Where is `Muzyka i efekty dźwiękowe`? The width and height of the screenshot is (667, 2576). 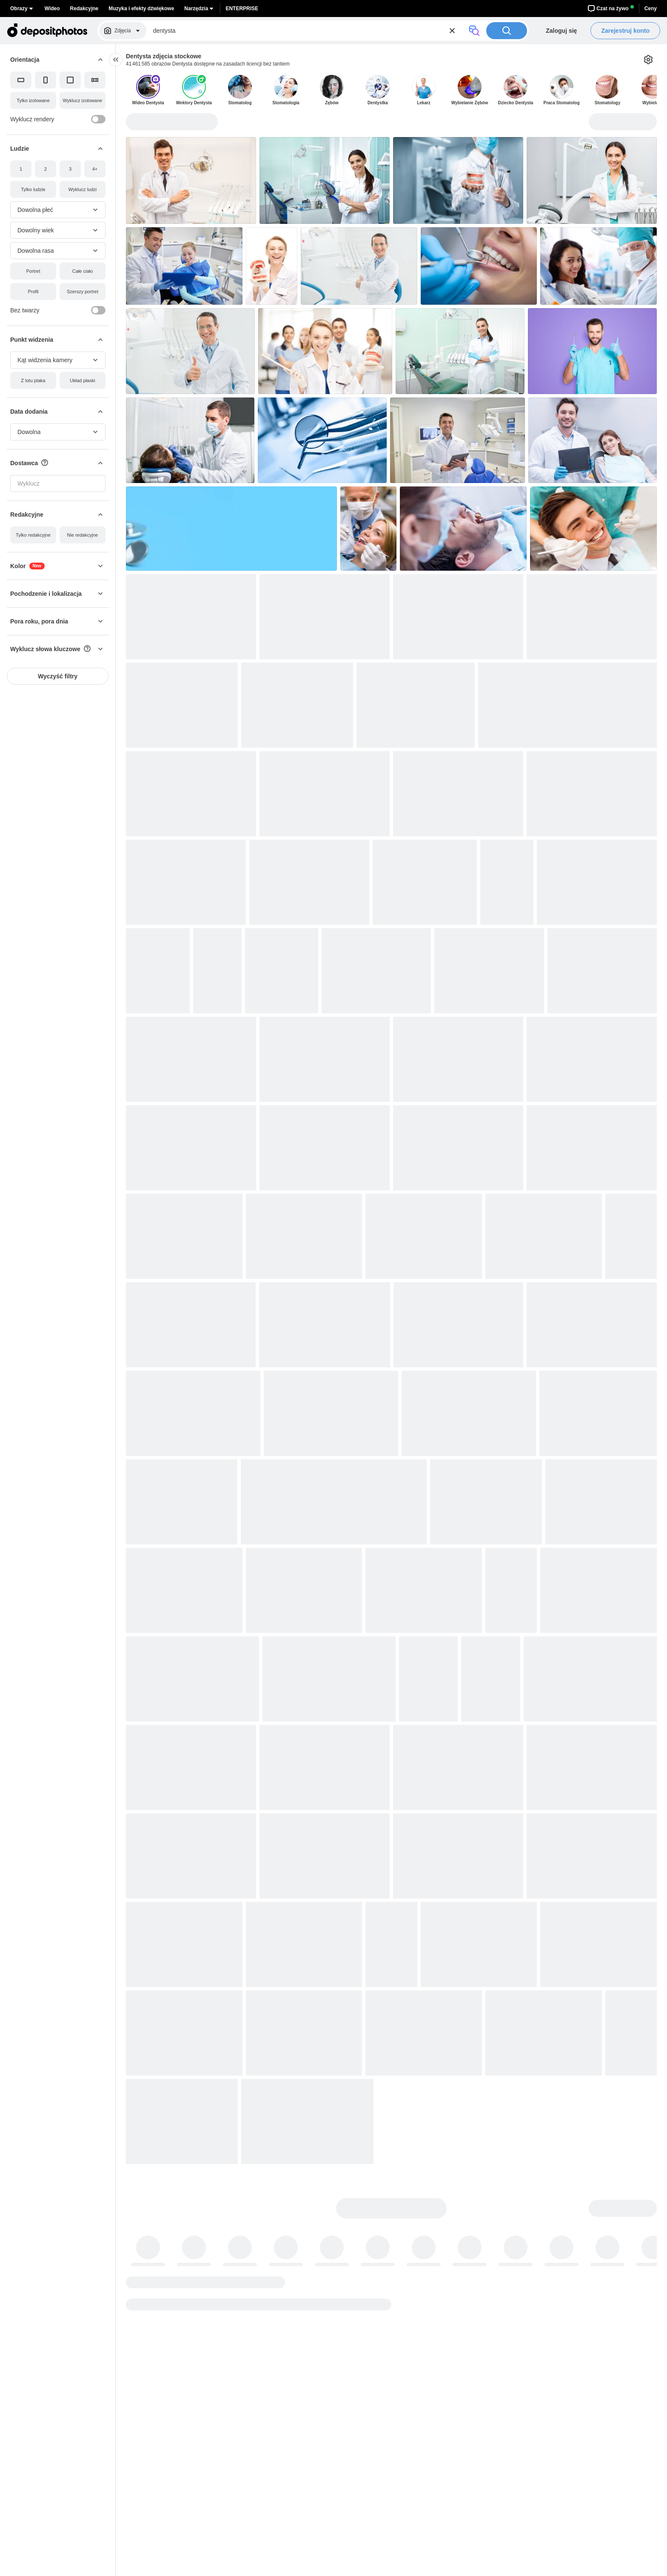 Muzyka i efekty dźwiękowe is located at coordinates (141, 8).